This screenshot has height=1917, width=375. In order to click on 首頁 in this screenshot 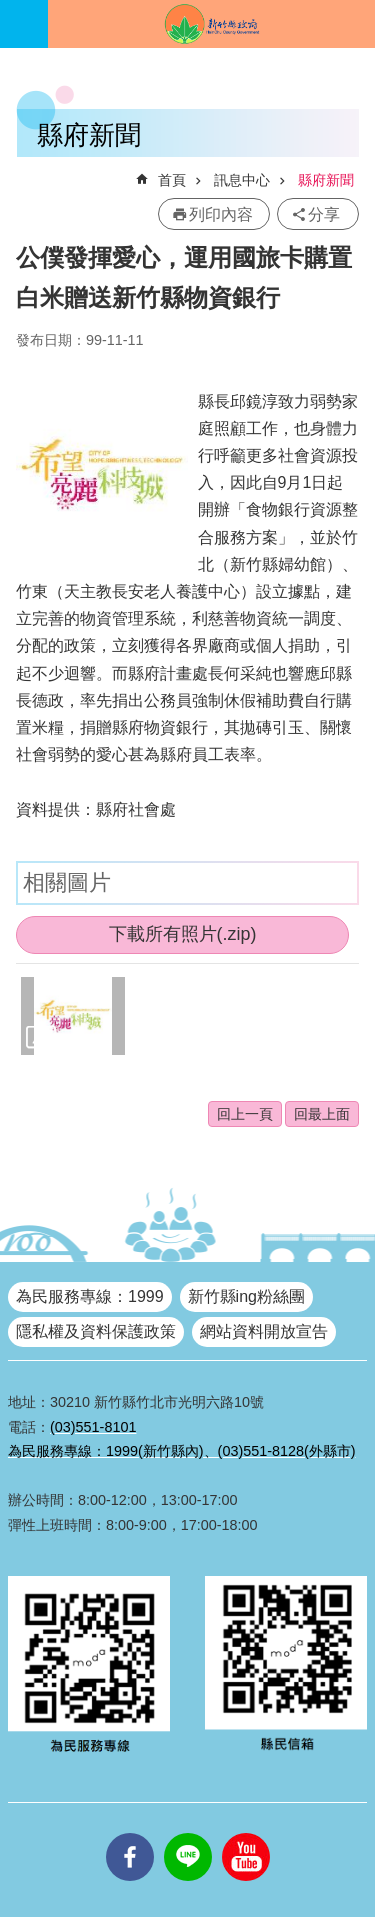, I will do `click(172, 180)`.